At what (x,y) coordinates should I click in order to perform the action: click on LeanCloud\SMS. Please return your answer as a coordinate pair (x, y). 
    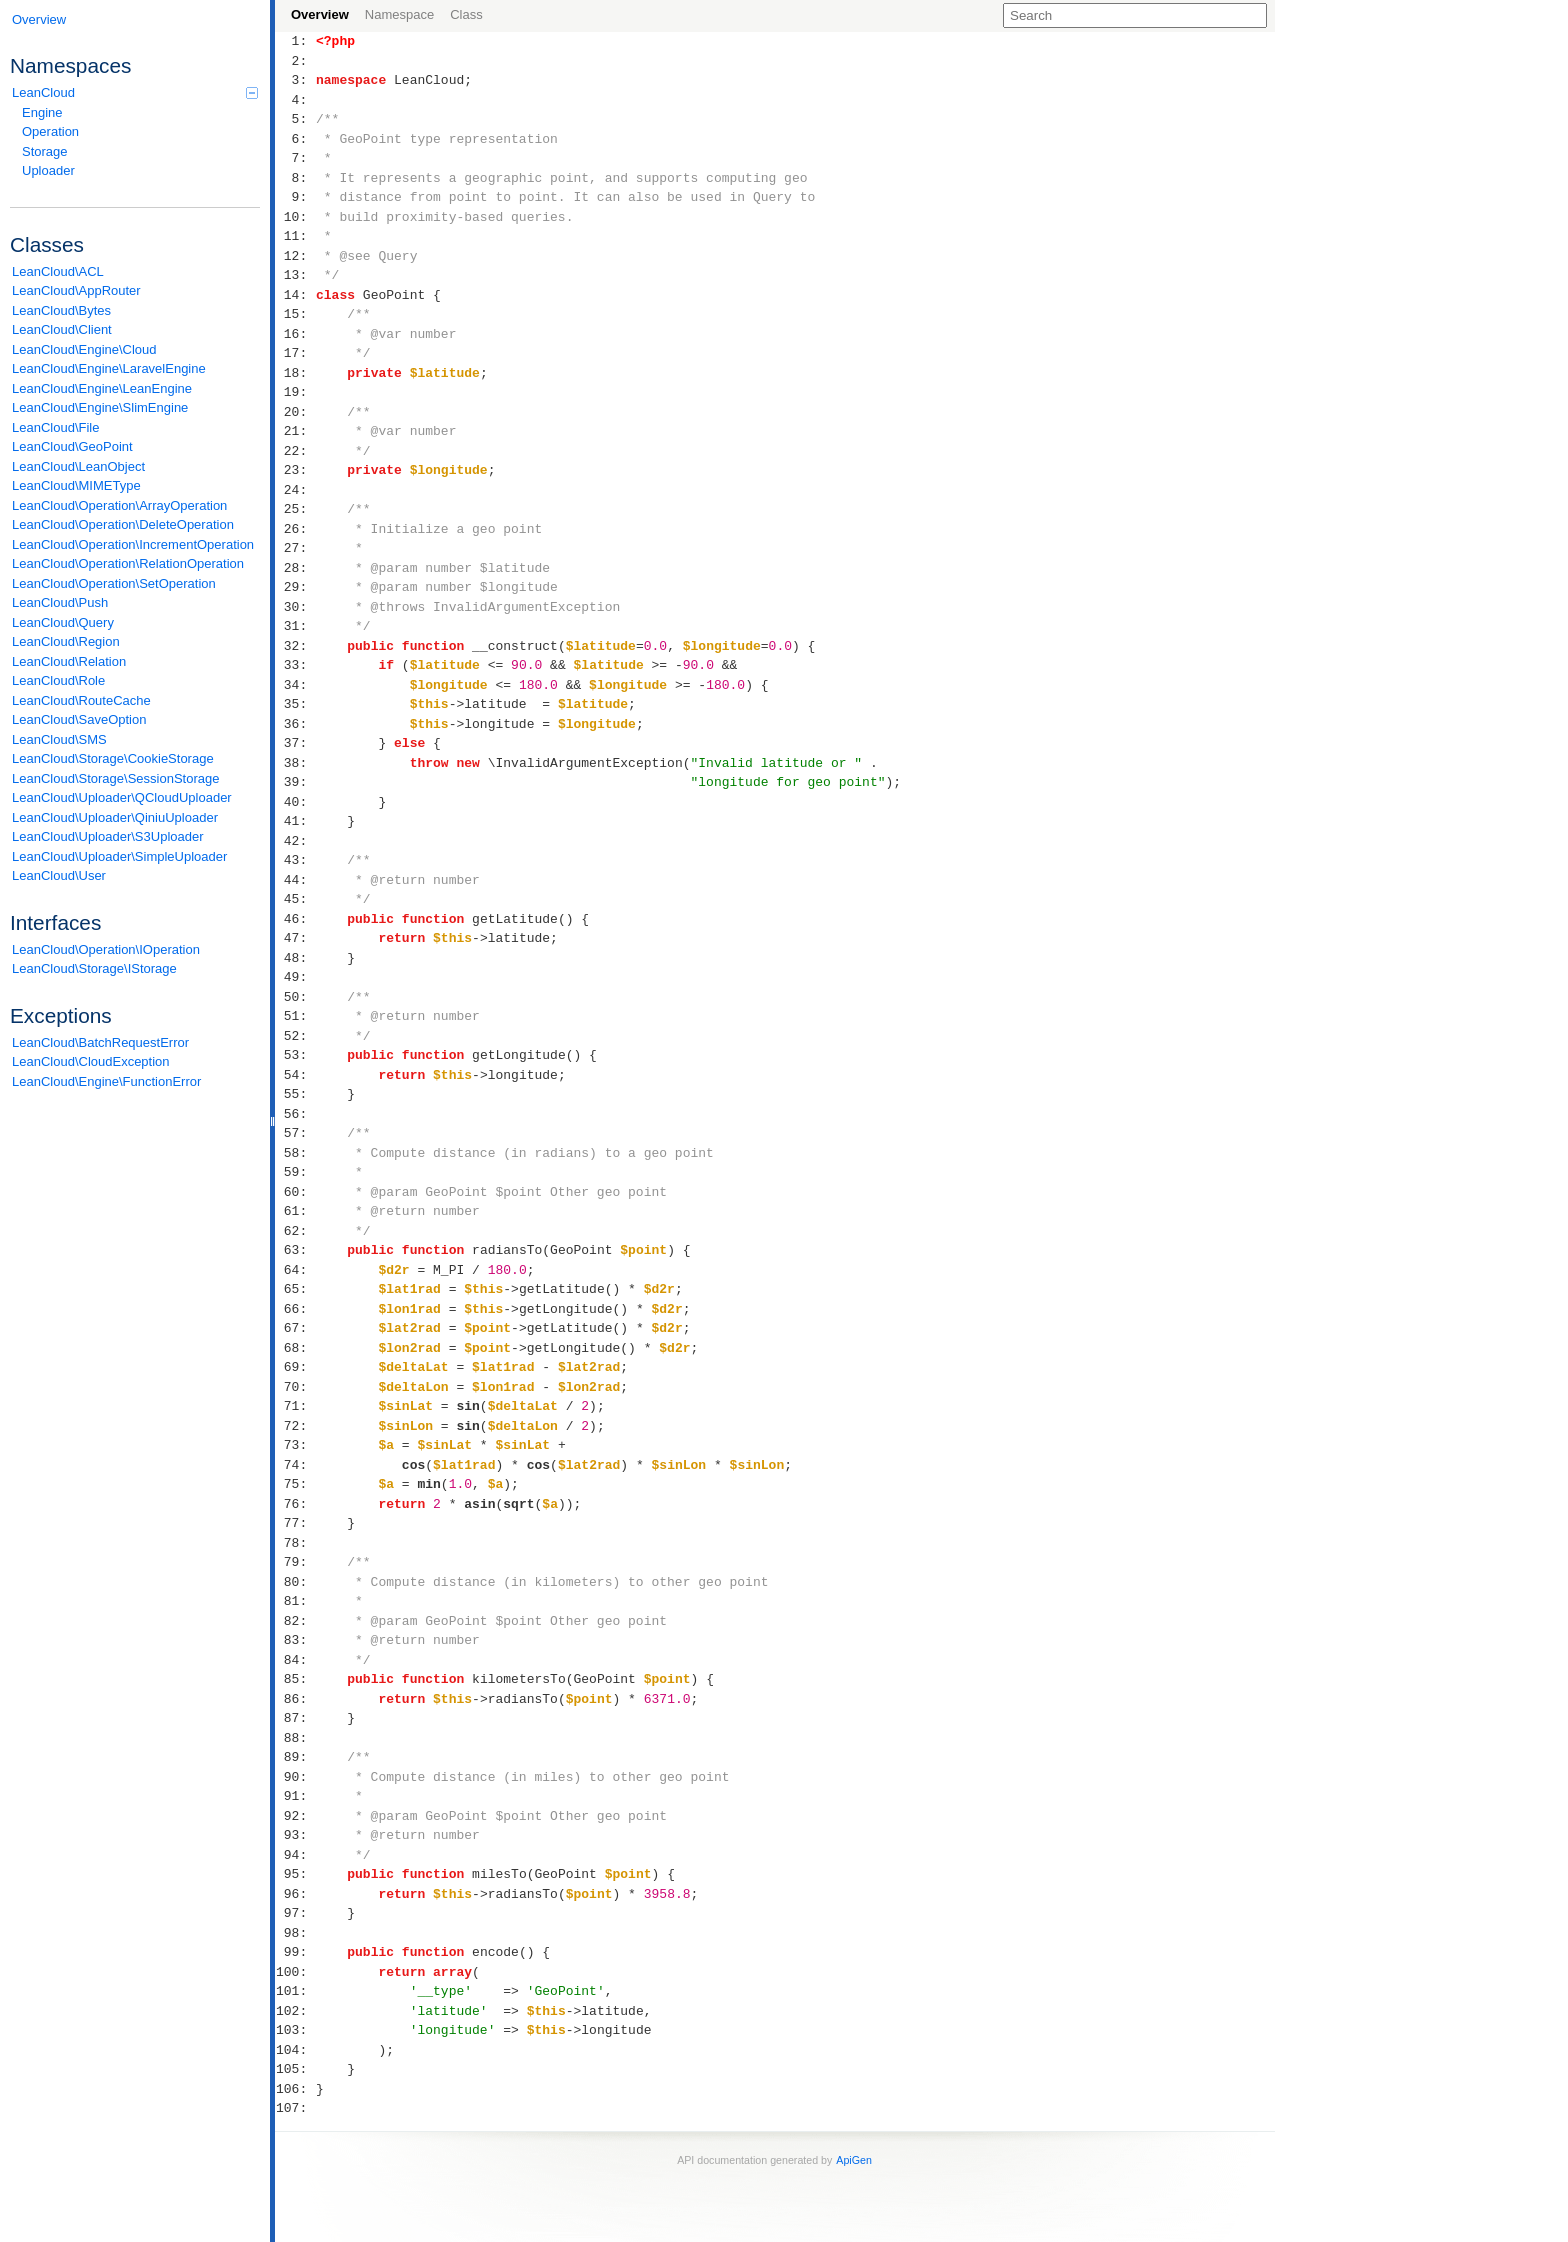
    Looking at the image, I should click on (59, 739).